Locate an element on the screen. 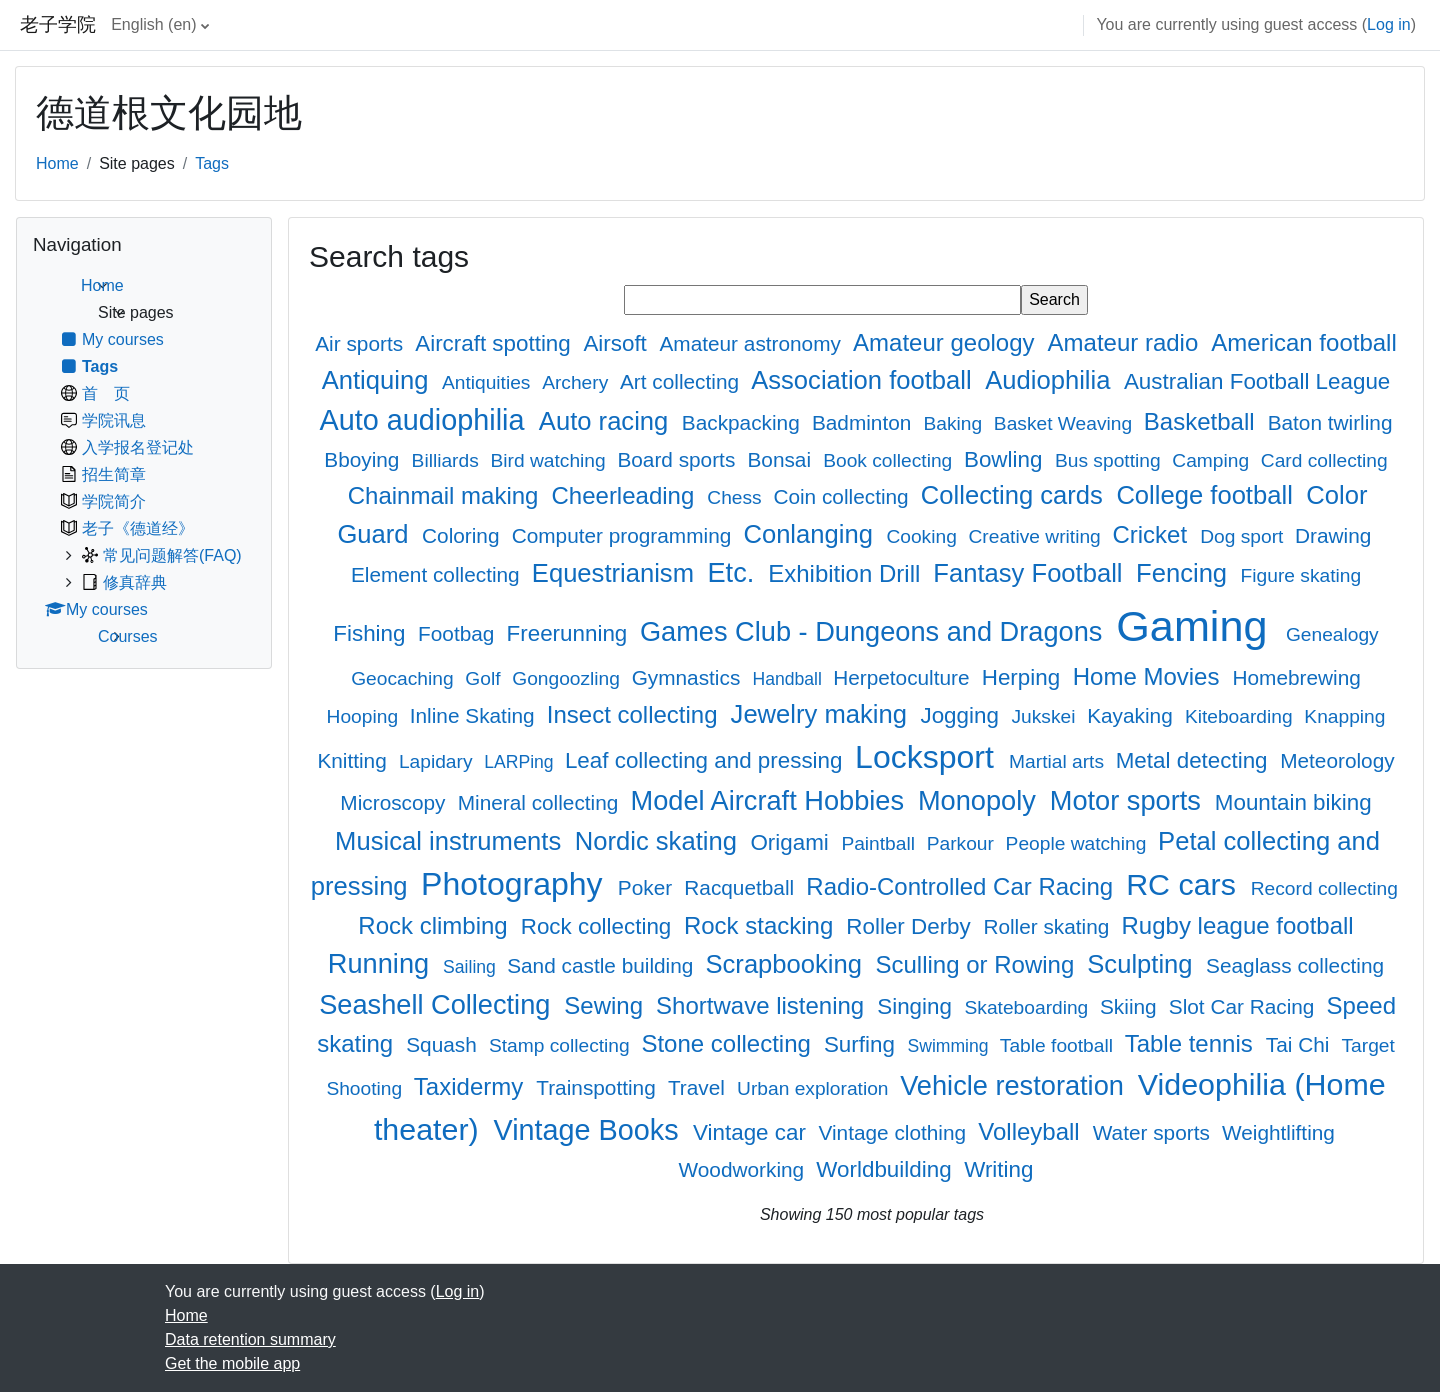  [treeitem] is located at coordinates (144, 461).